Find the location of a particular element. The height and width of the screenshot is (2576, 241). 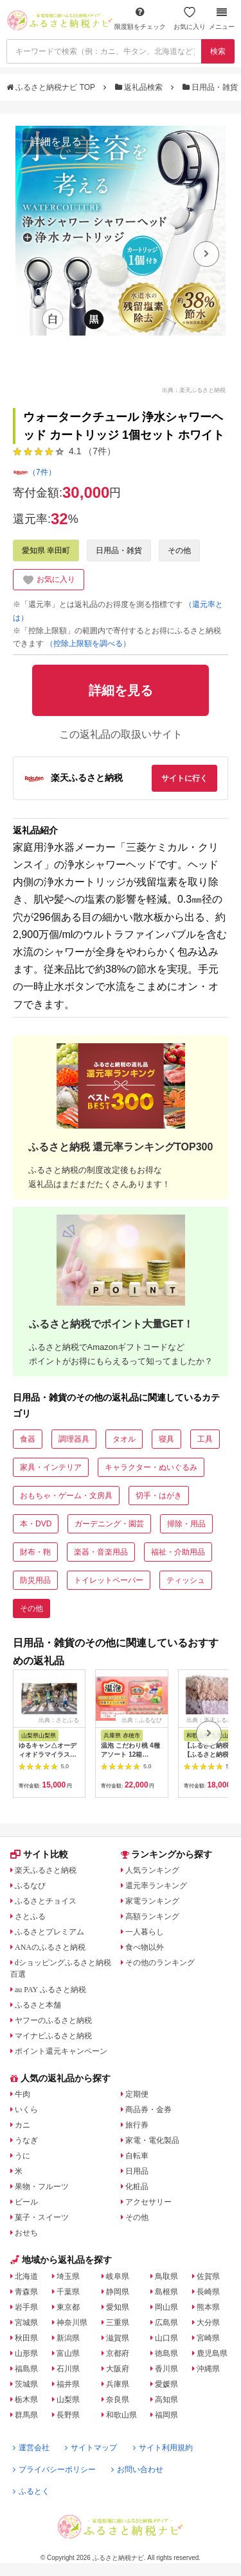

長崎県 is located at coordinates (208, 2292).